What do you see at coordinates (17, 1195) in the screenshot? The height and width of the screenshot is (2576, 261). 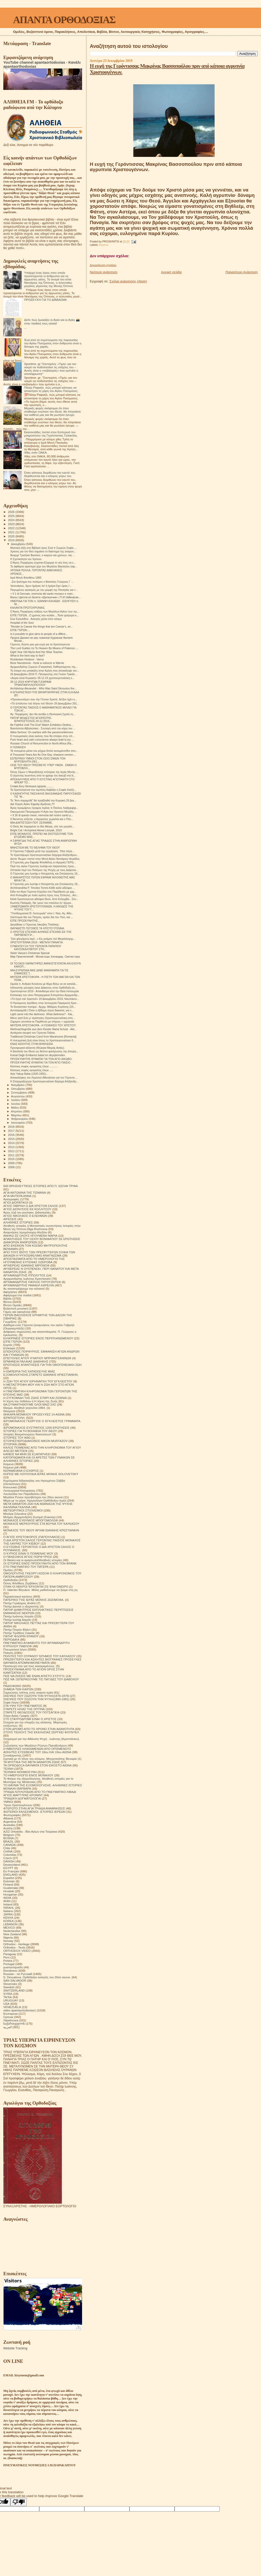 I see `ΑΓΙΑ ΜΗΤΕΡΑ ΑΝΝΑ` at bounding box center [17, 1195].